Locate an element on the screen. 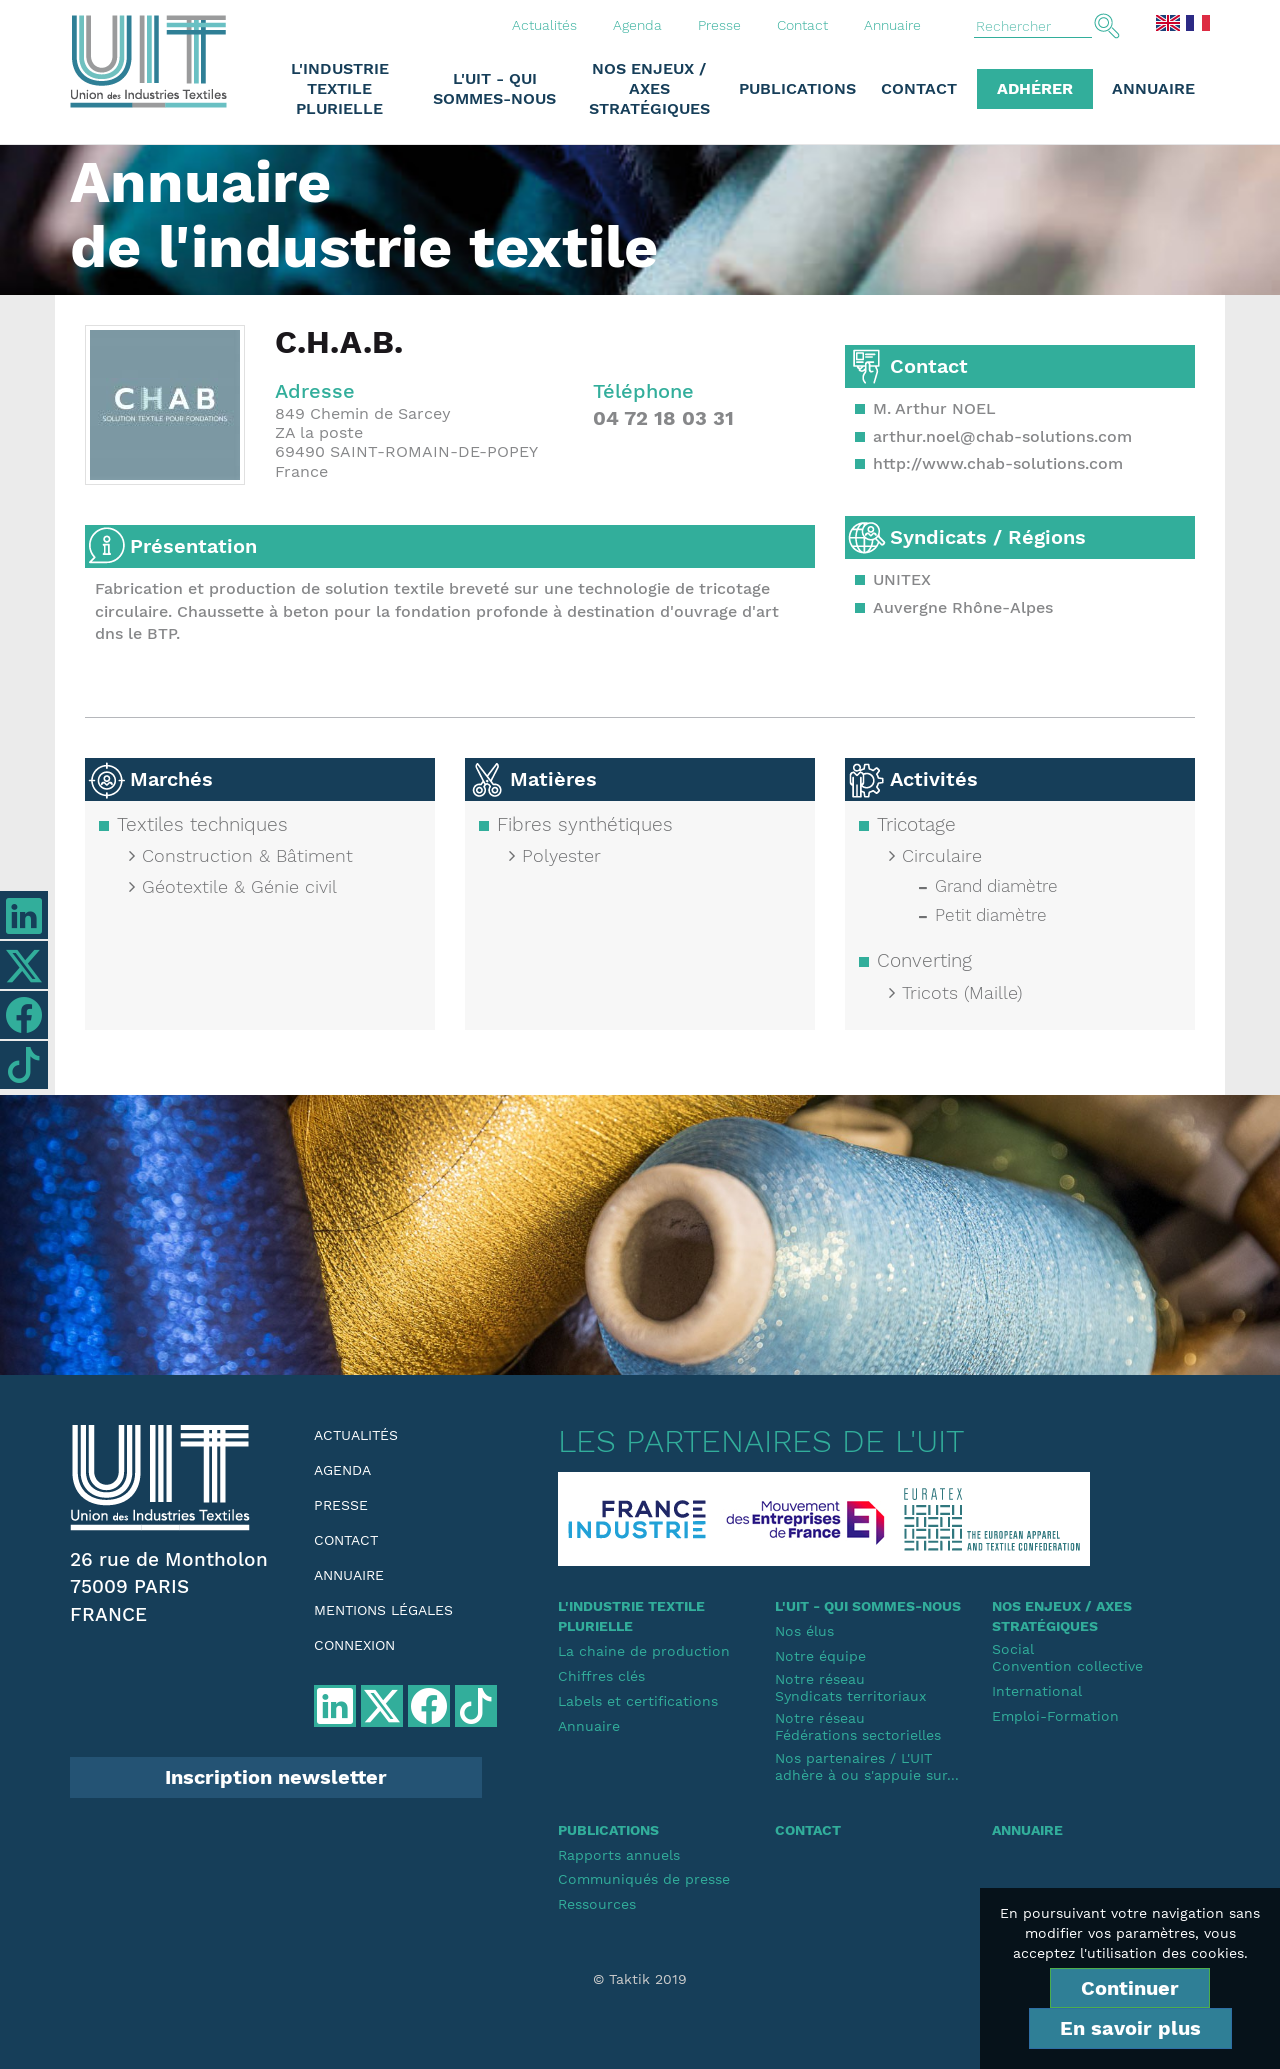  SocialConvention collective is located at coordinates (1067, 1657).